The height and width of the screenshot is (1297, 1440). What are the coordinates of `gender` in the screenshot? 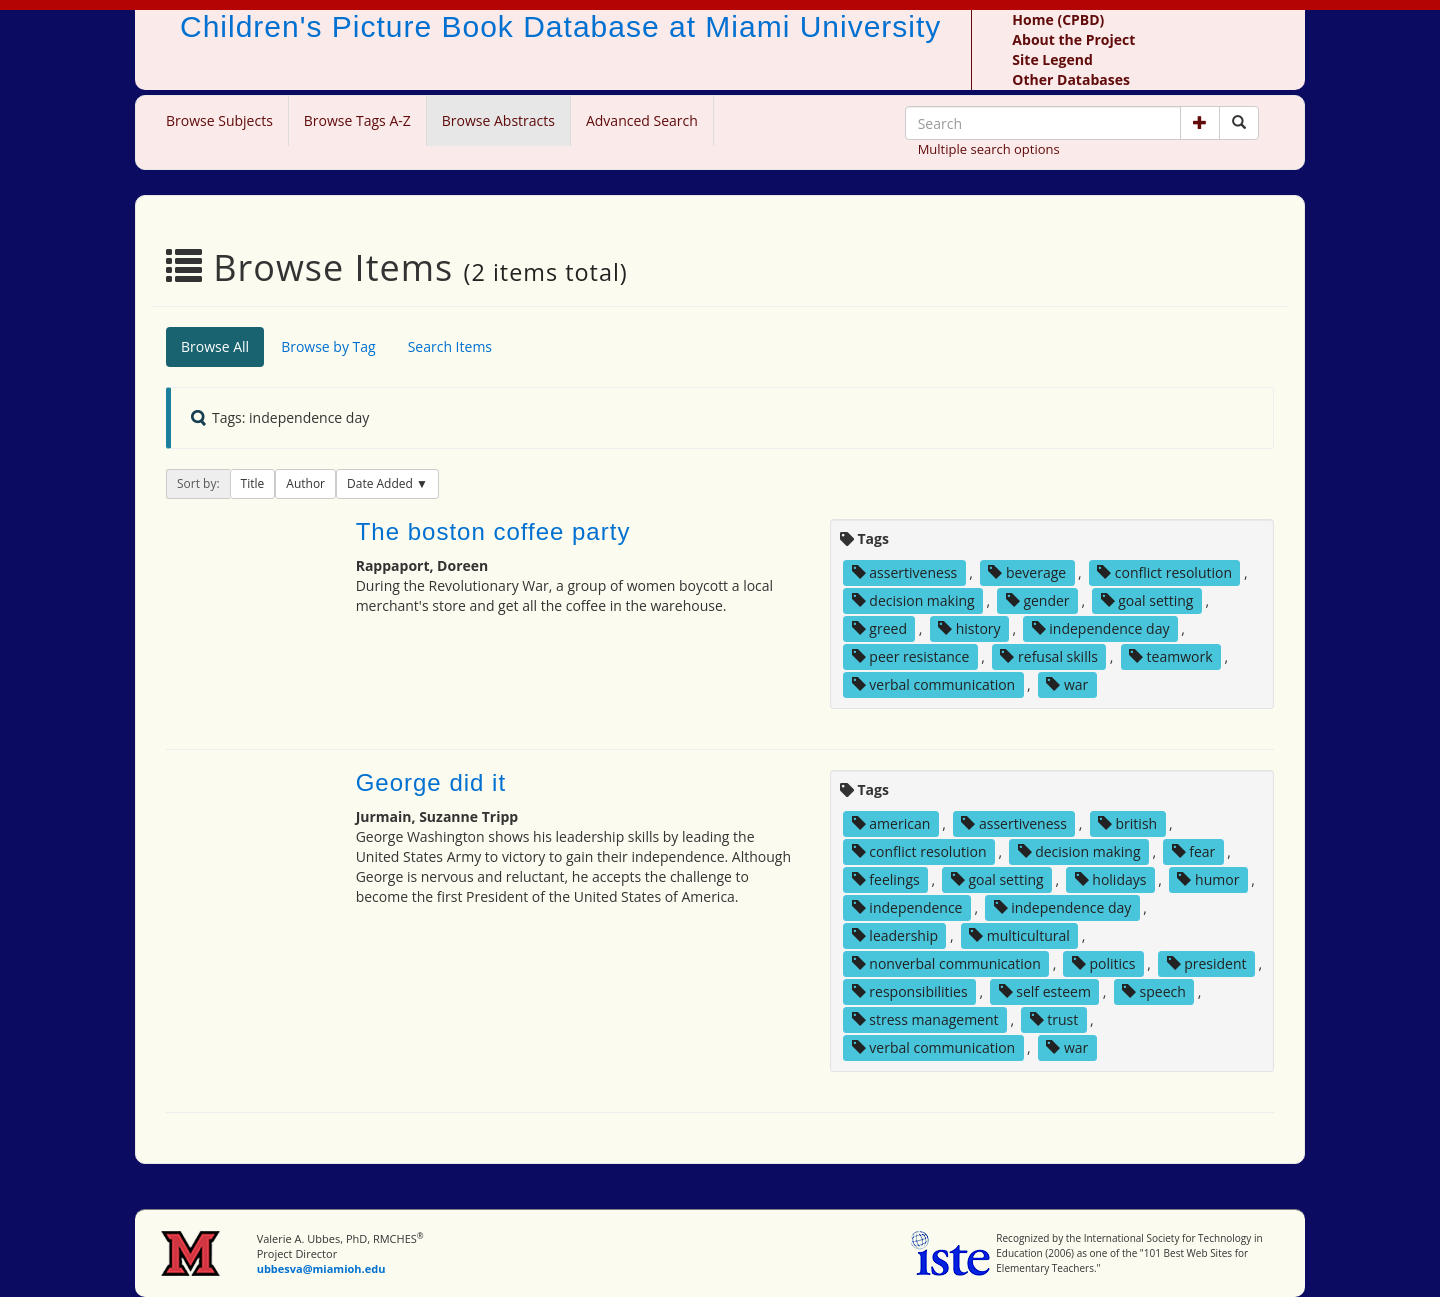 It's located at (1038, 600).